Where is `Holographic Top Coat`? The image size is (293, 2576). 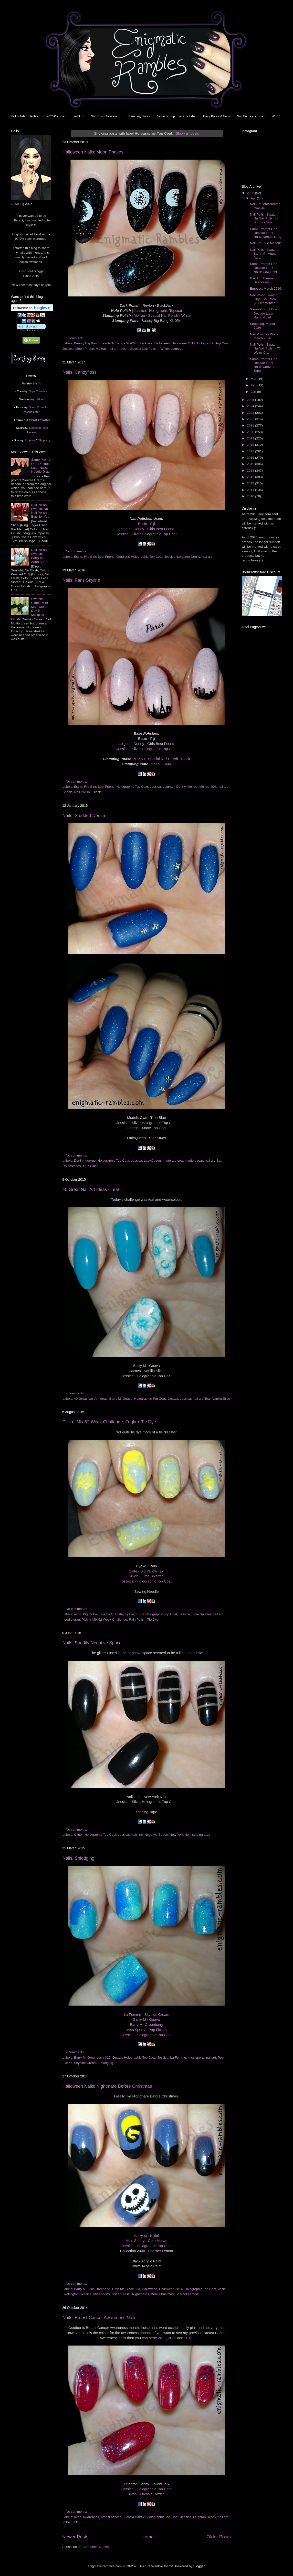 Holographic Top Coat is located at coordinates (213, 343).